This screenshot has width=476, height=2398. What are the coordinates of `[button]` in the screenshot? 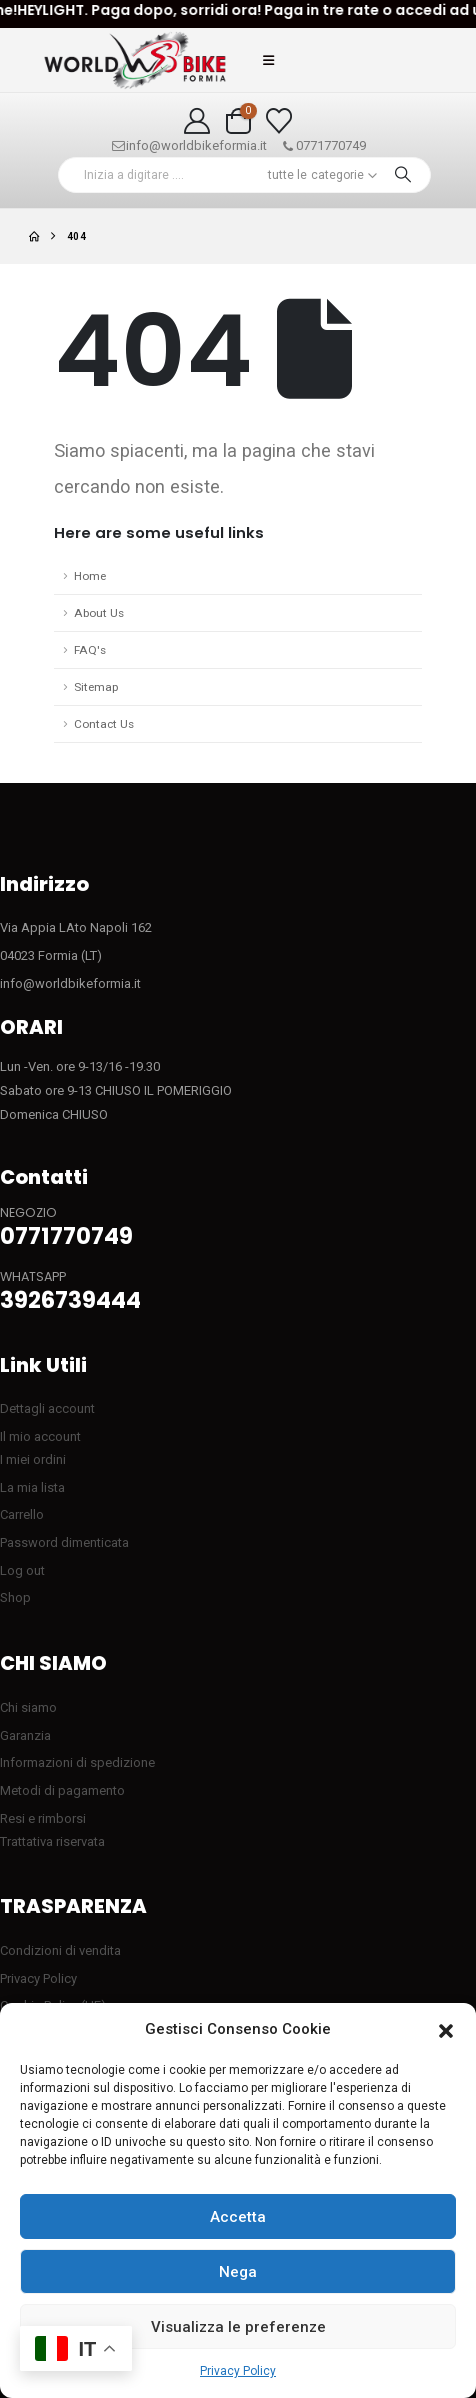 It's located at (446, 2030).